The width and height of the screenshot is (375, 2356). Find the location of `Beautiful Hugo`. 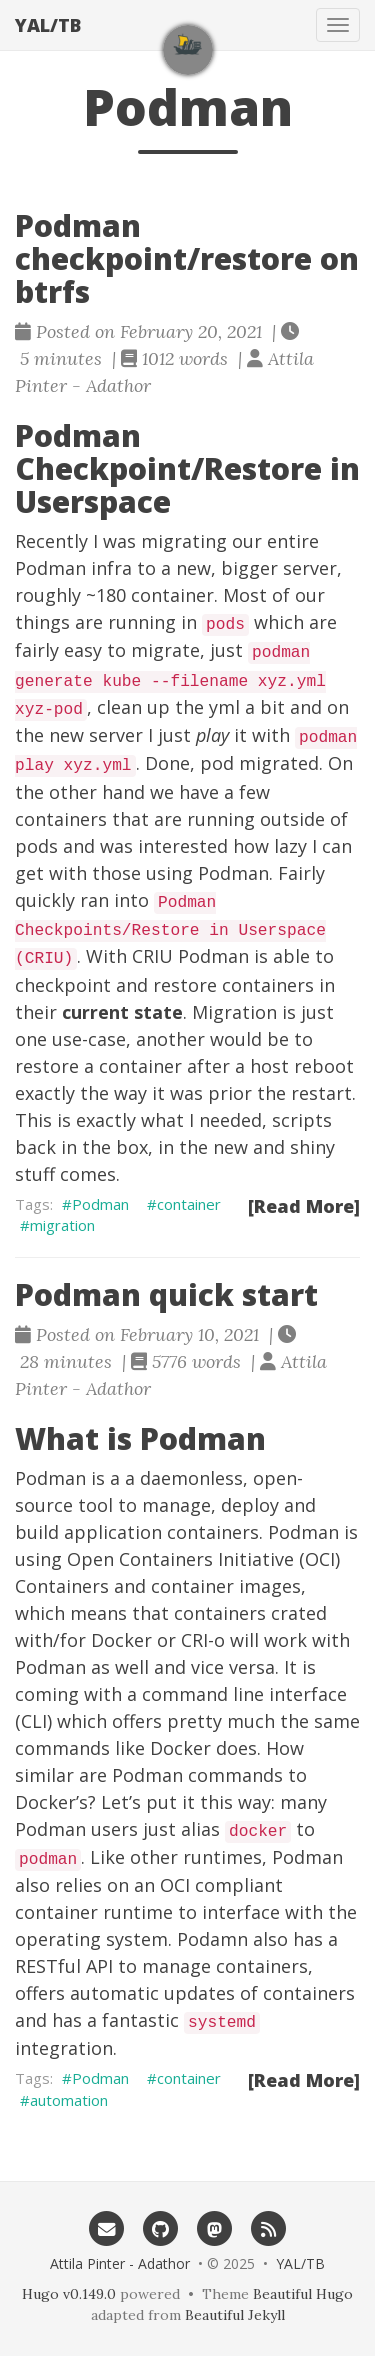

Beautiful Hugo is located at coordinates (303, 2294).